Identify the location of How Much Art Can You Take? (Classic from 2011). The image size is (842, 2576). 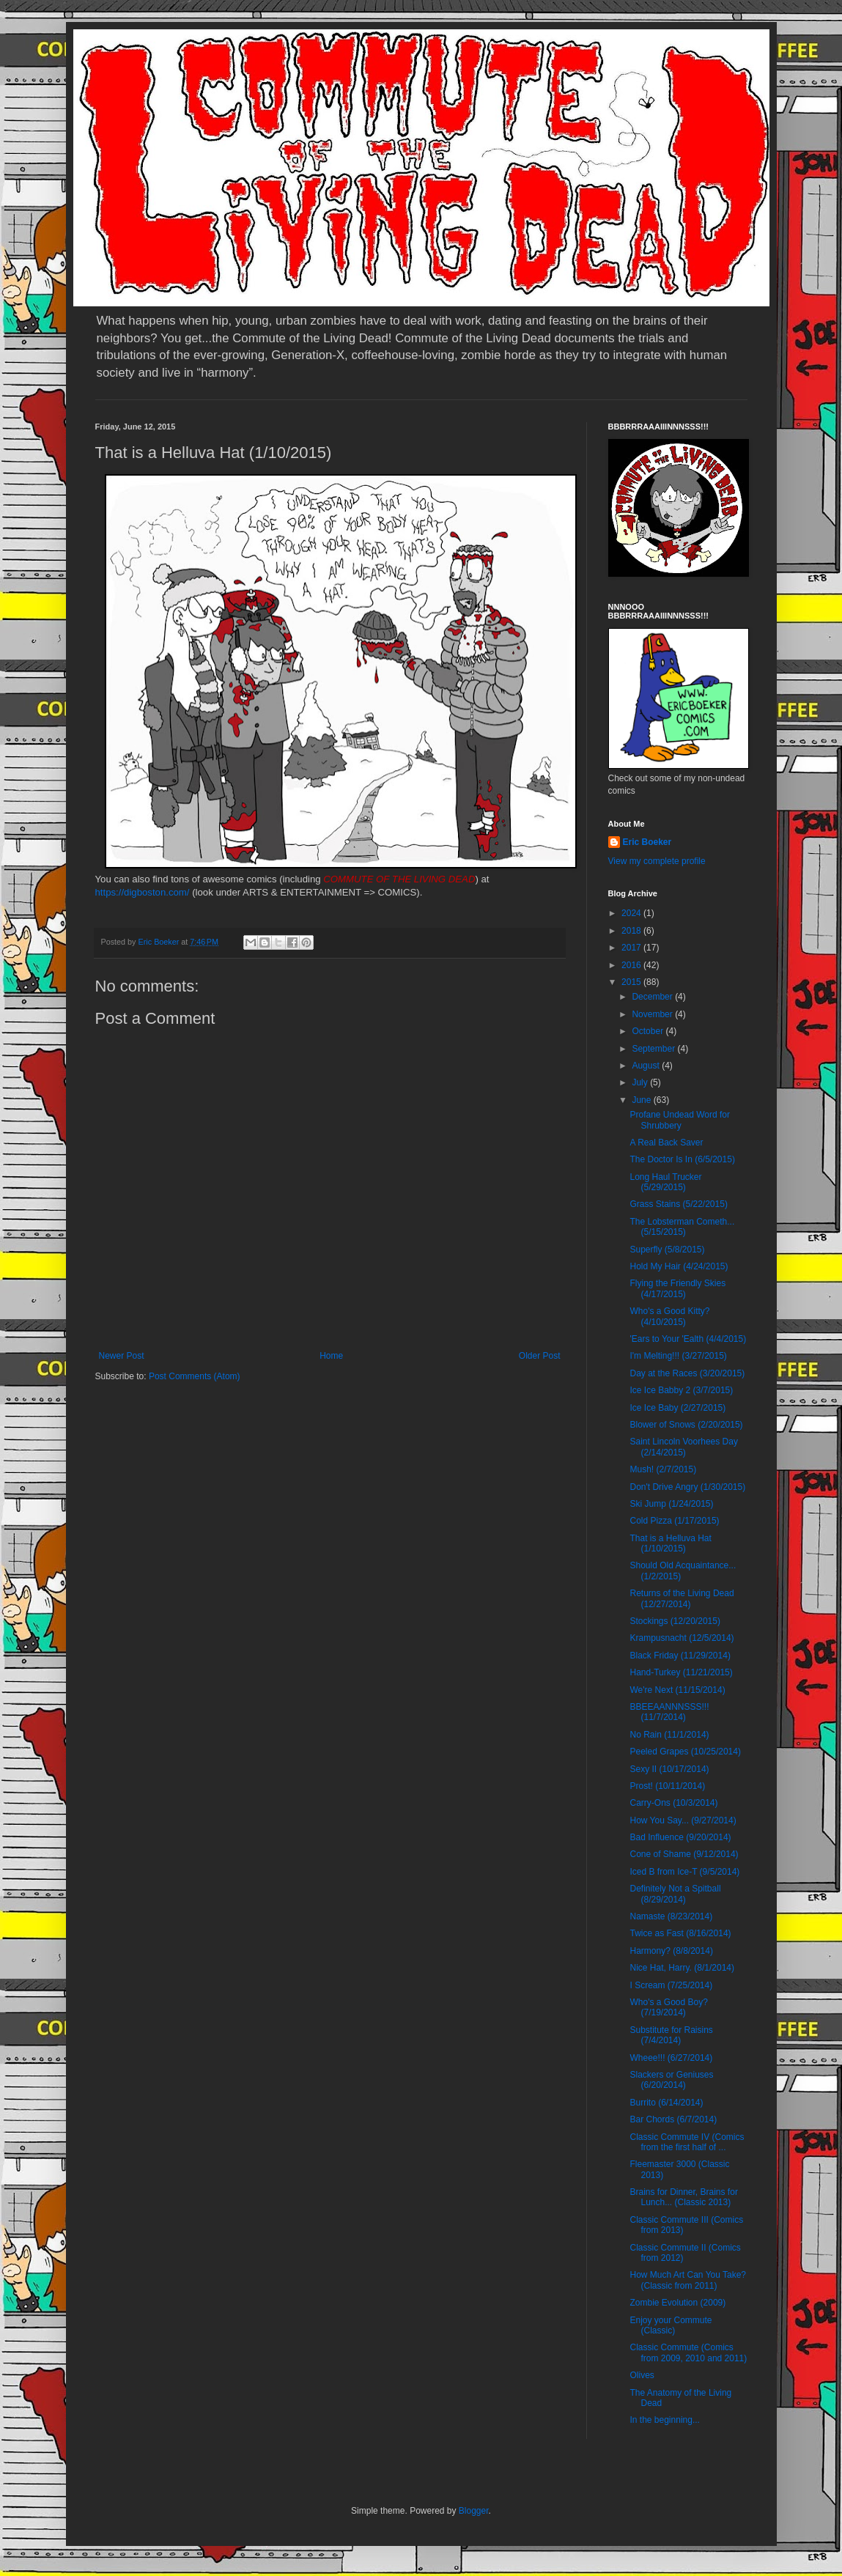
(687, 2280).